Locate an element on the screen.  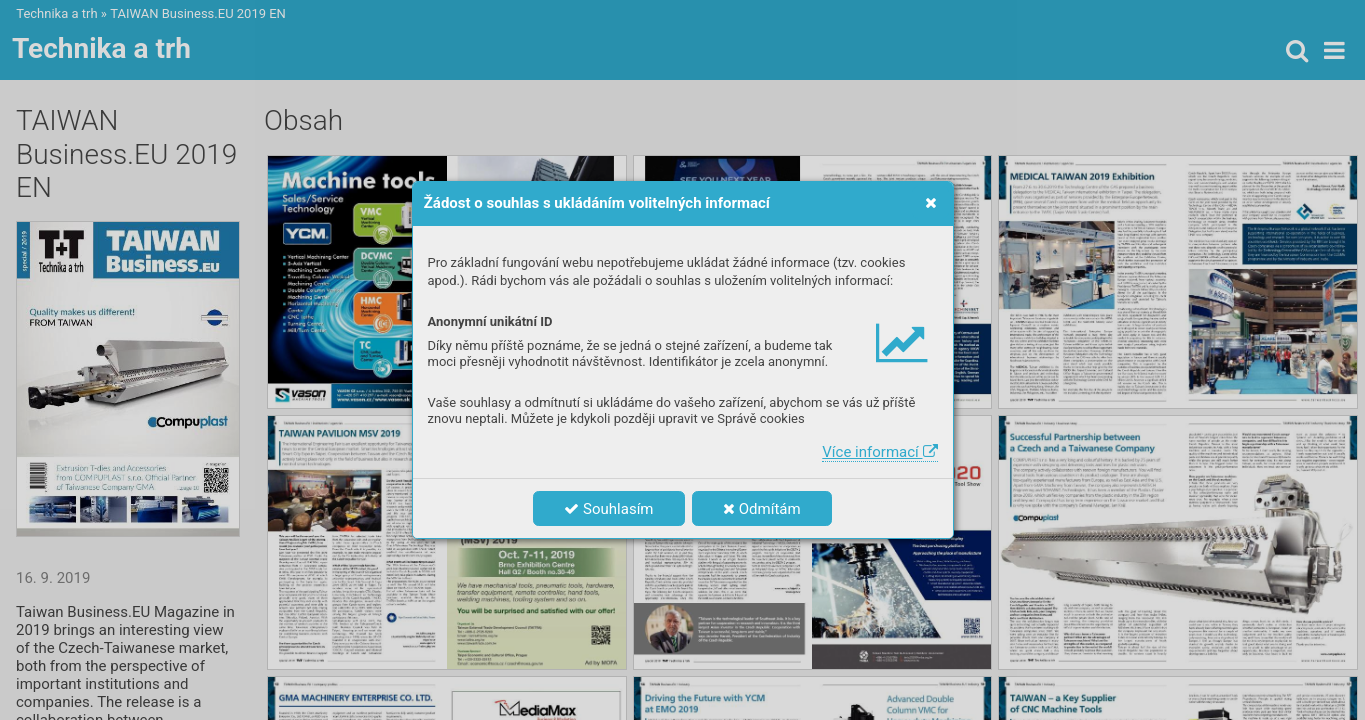
Souhlasím is located at coordinates (608, 509).